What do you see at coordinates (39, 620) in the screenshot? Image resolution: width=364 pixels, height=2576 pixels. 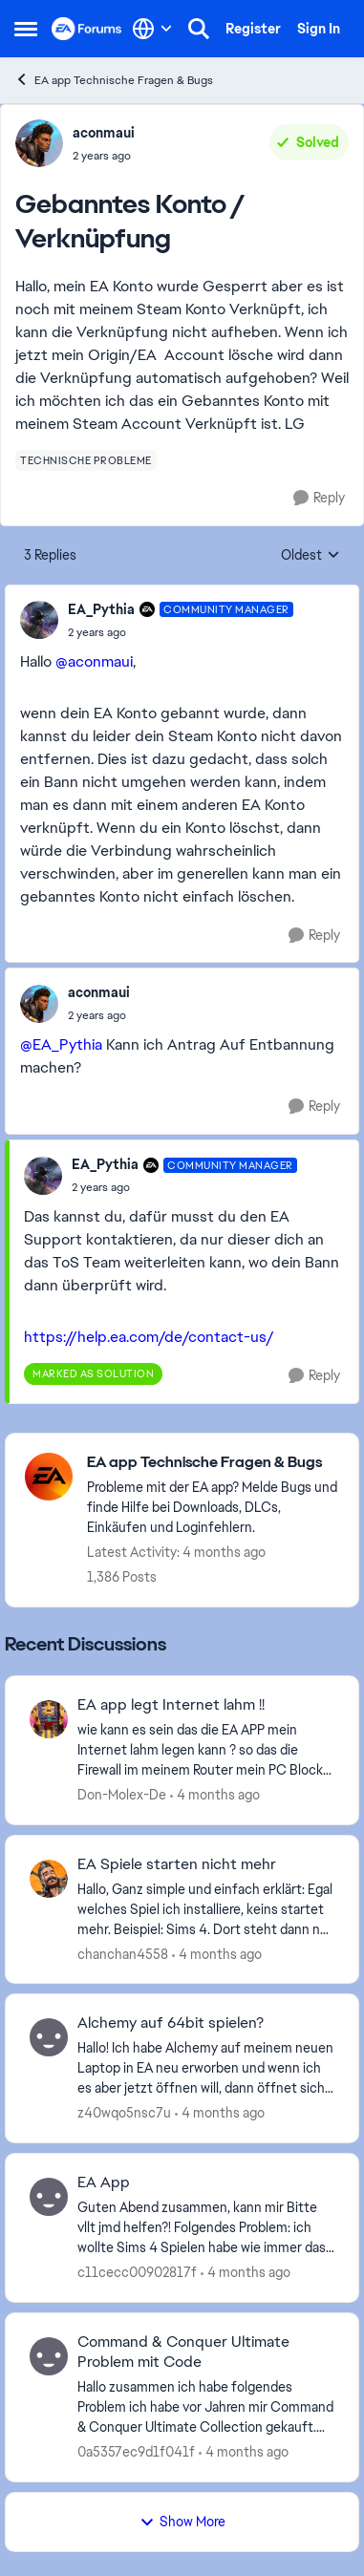 I see `[View Profile: EA_Pythia, Rank: Community Manager]` at bounding box center [39, 620].